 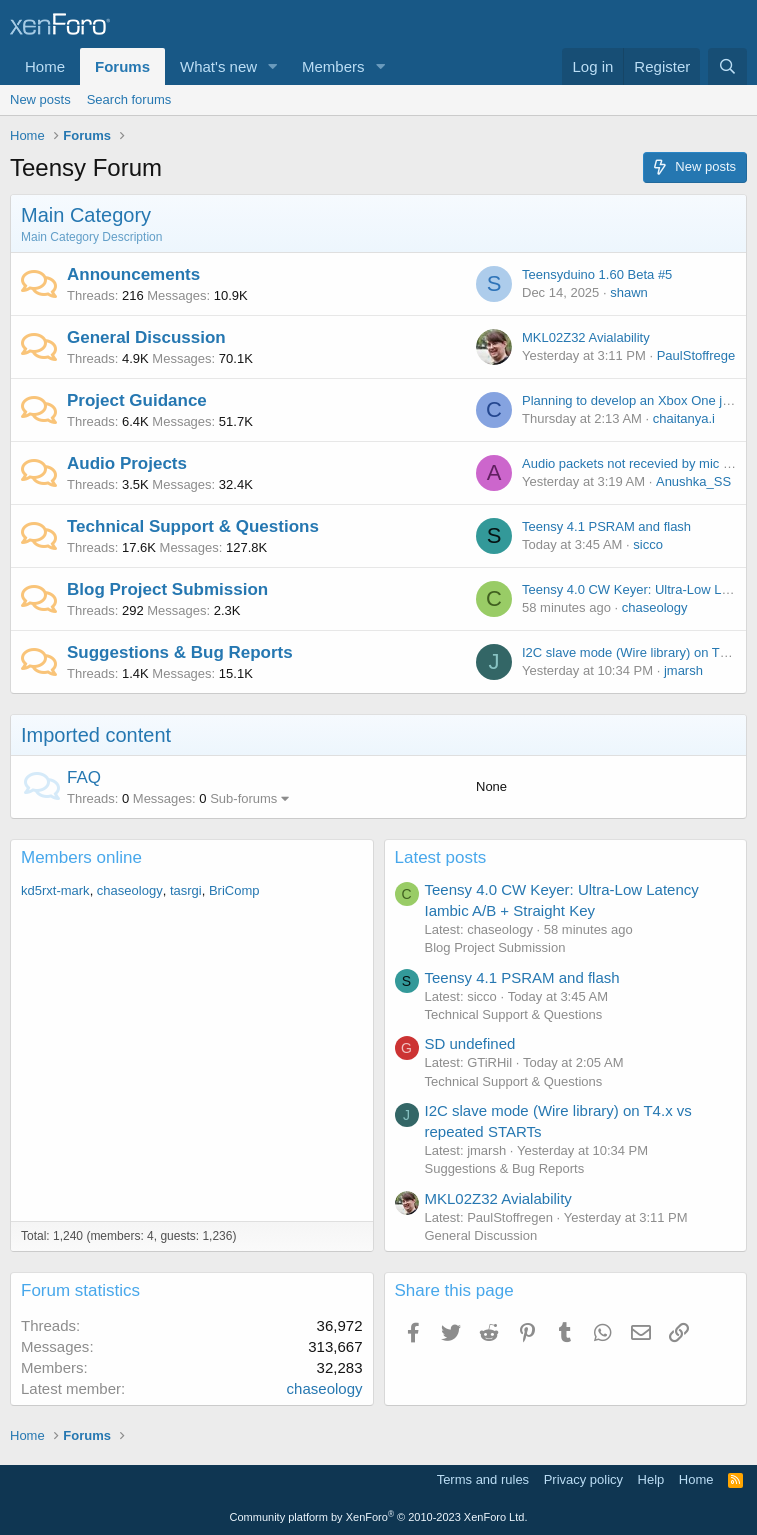 I want to click on [Search], so click(x=727, y=66).